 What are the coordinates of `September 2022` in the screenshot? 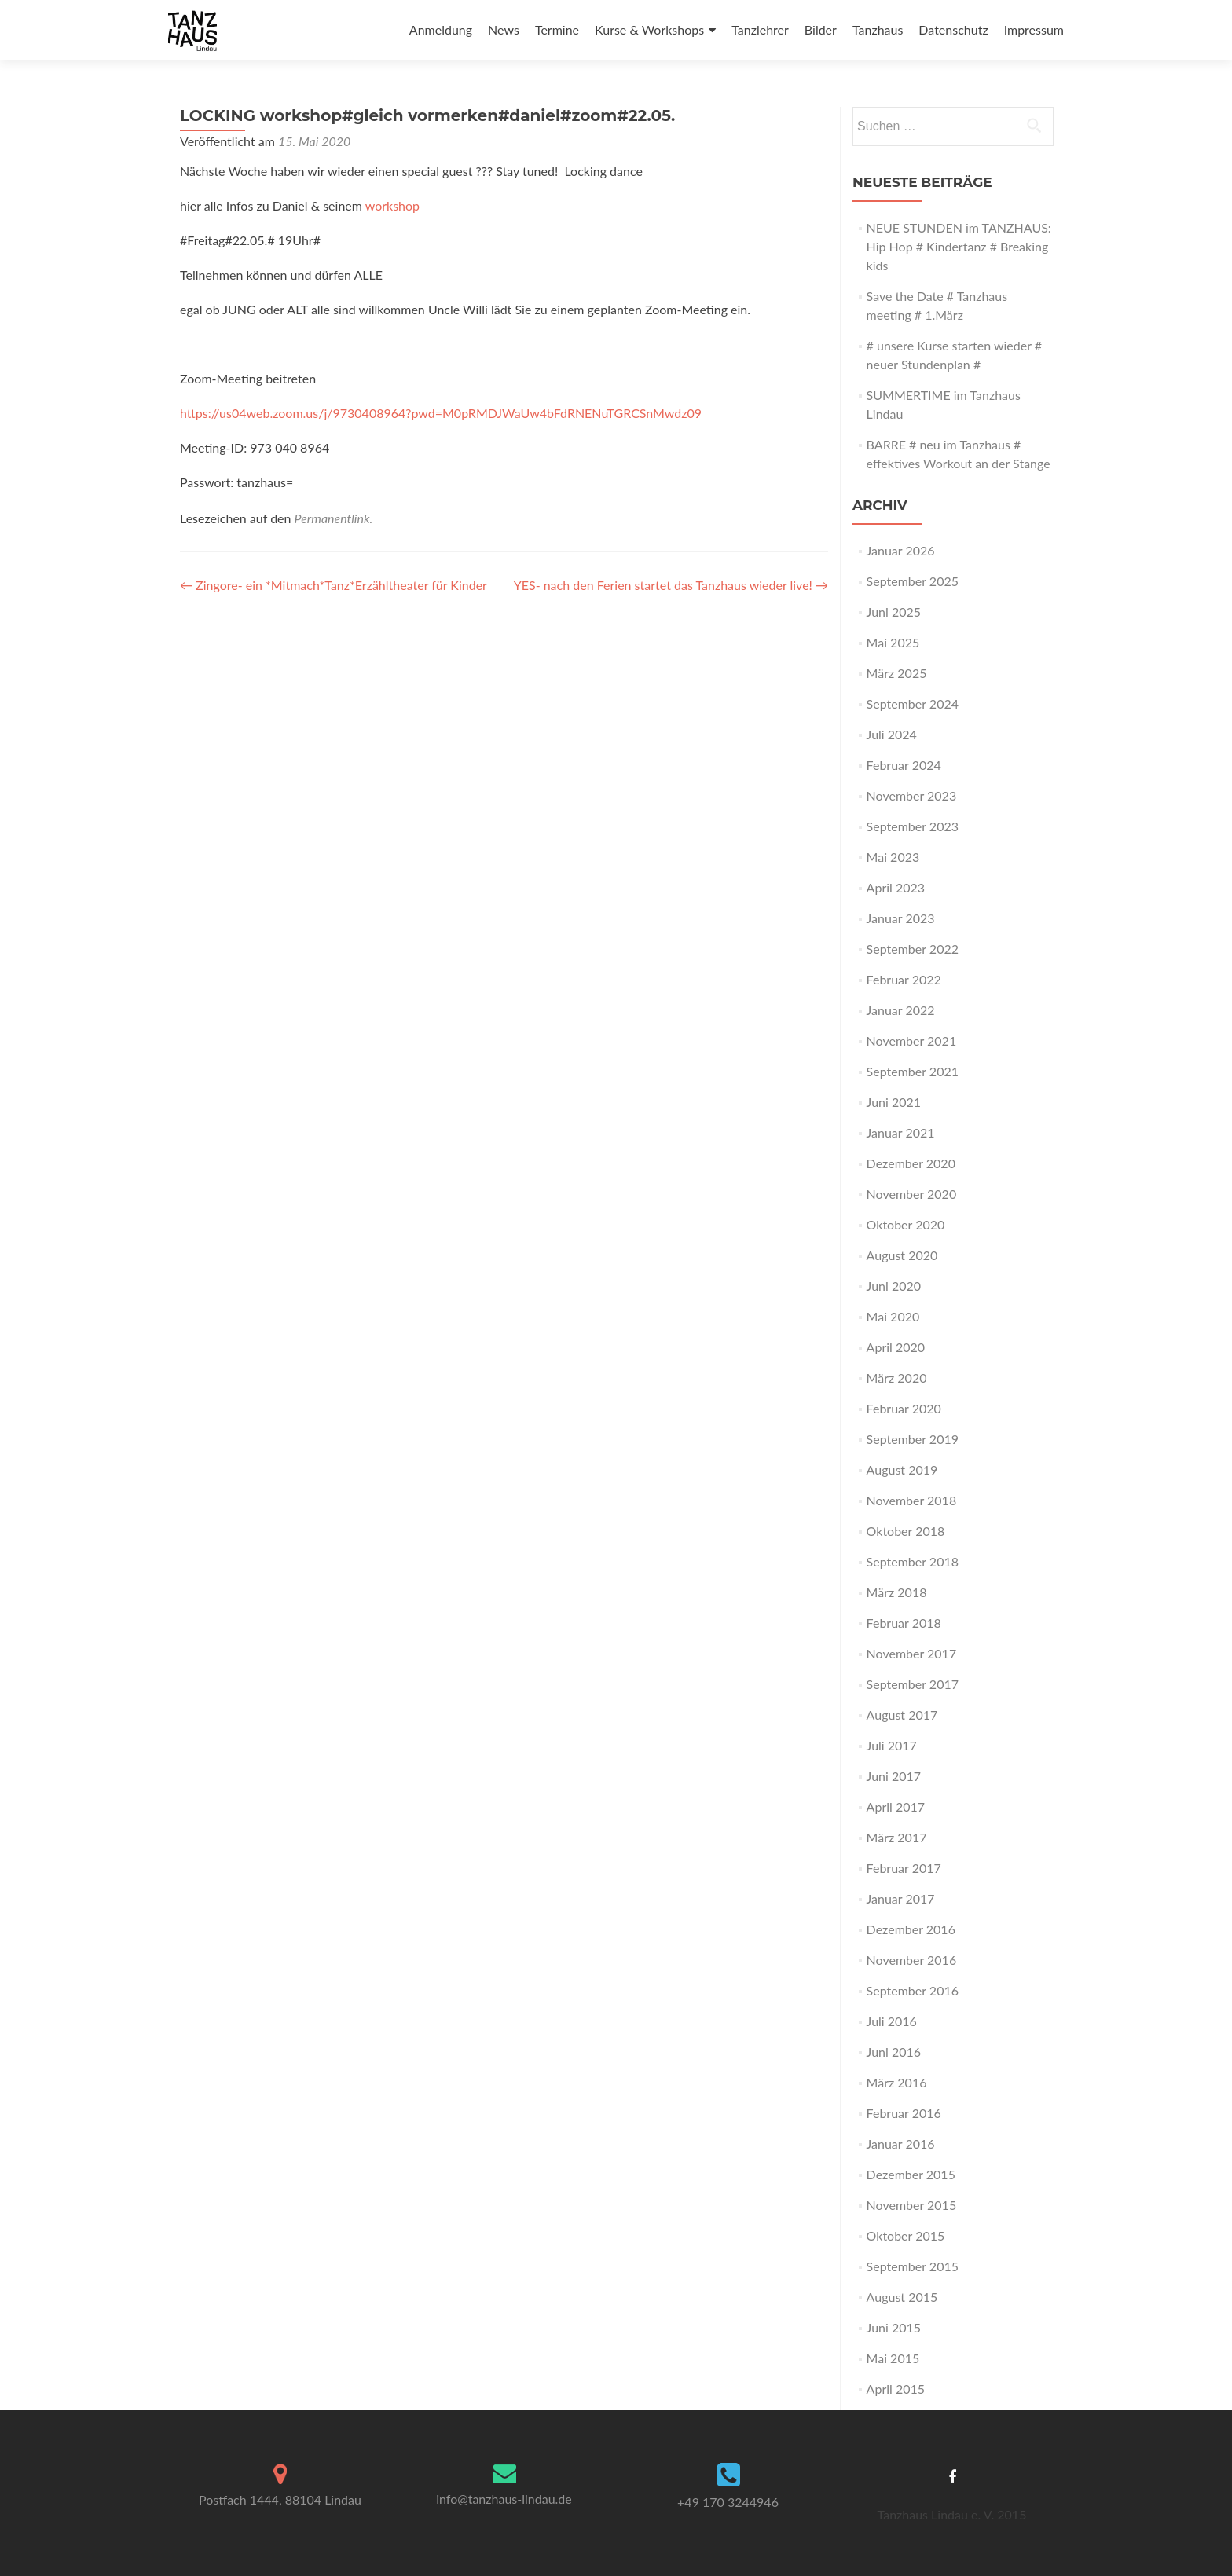 It's located at (913, 948).